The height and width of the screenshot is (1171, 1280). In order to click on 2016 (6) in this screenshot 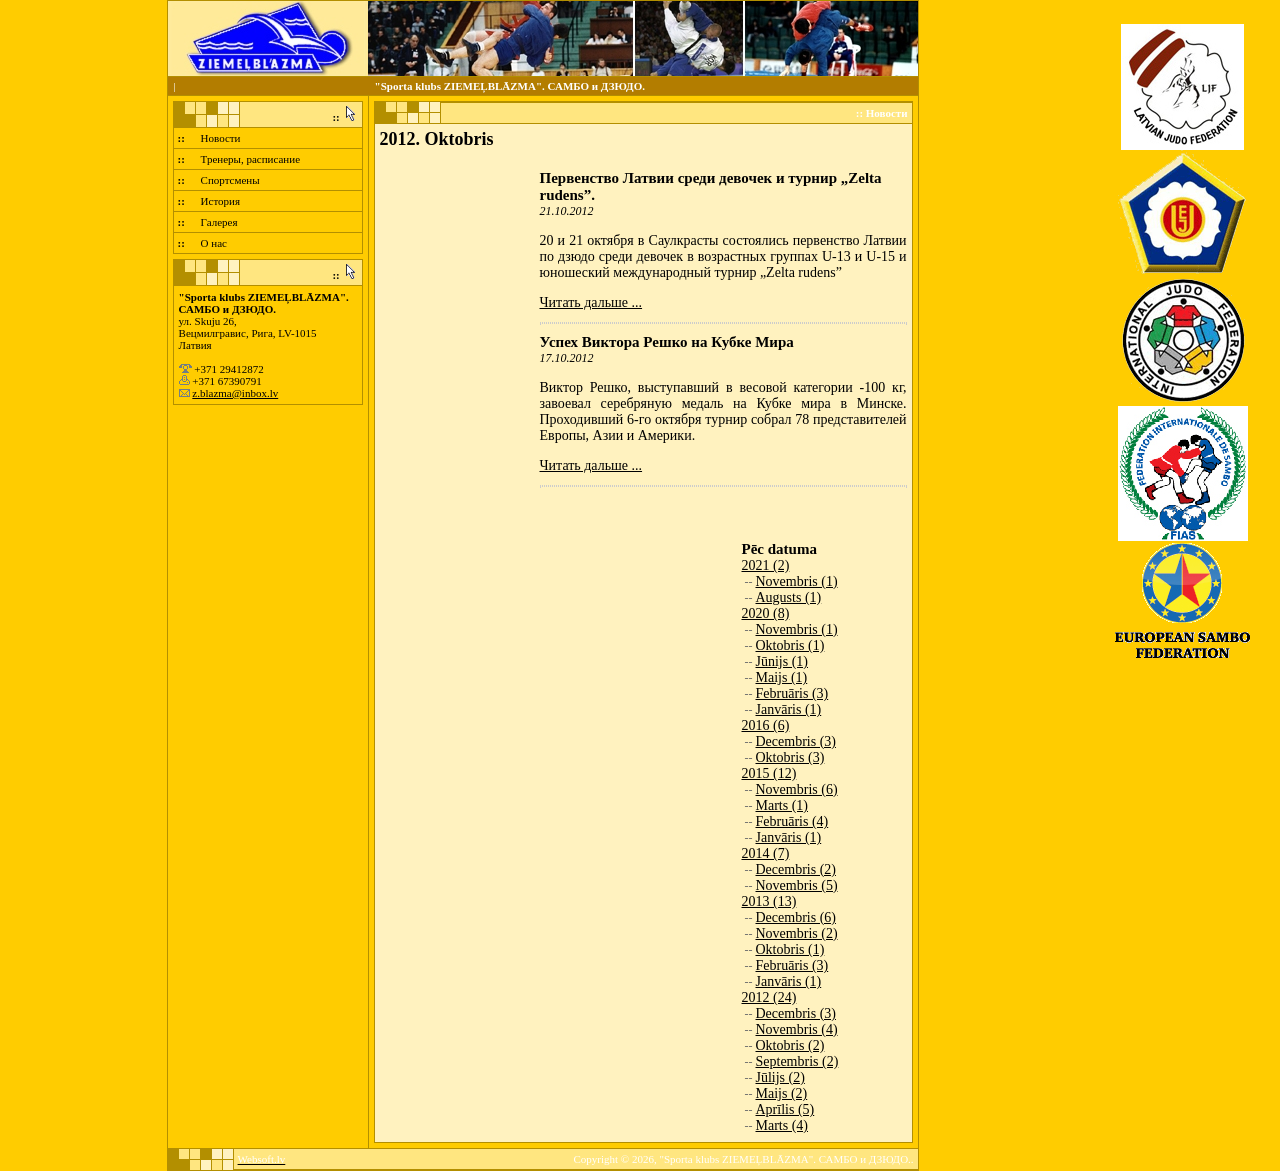, I will do `click(766, 725)`.